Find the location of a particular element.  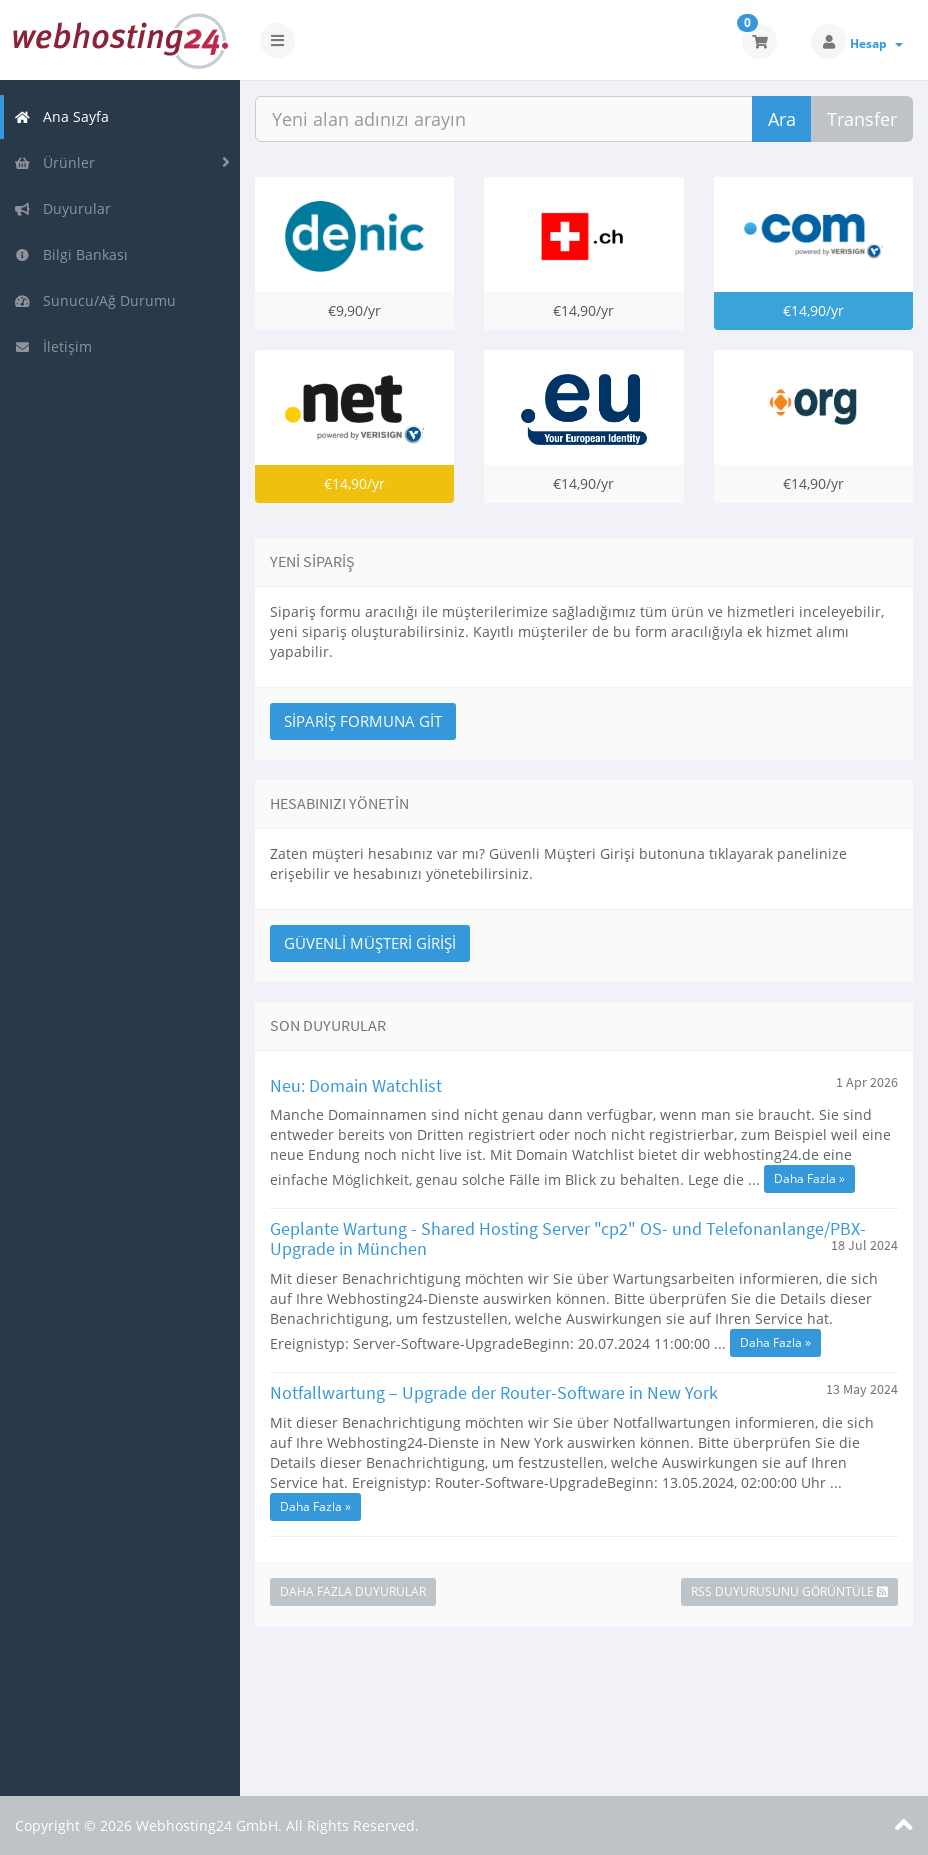

Duyurular is located at coordinates (62, 208).